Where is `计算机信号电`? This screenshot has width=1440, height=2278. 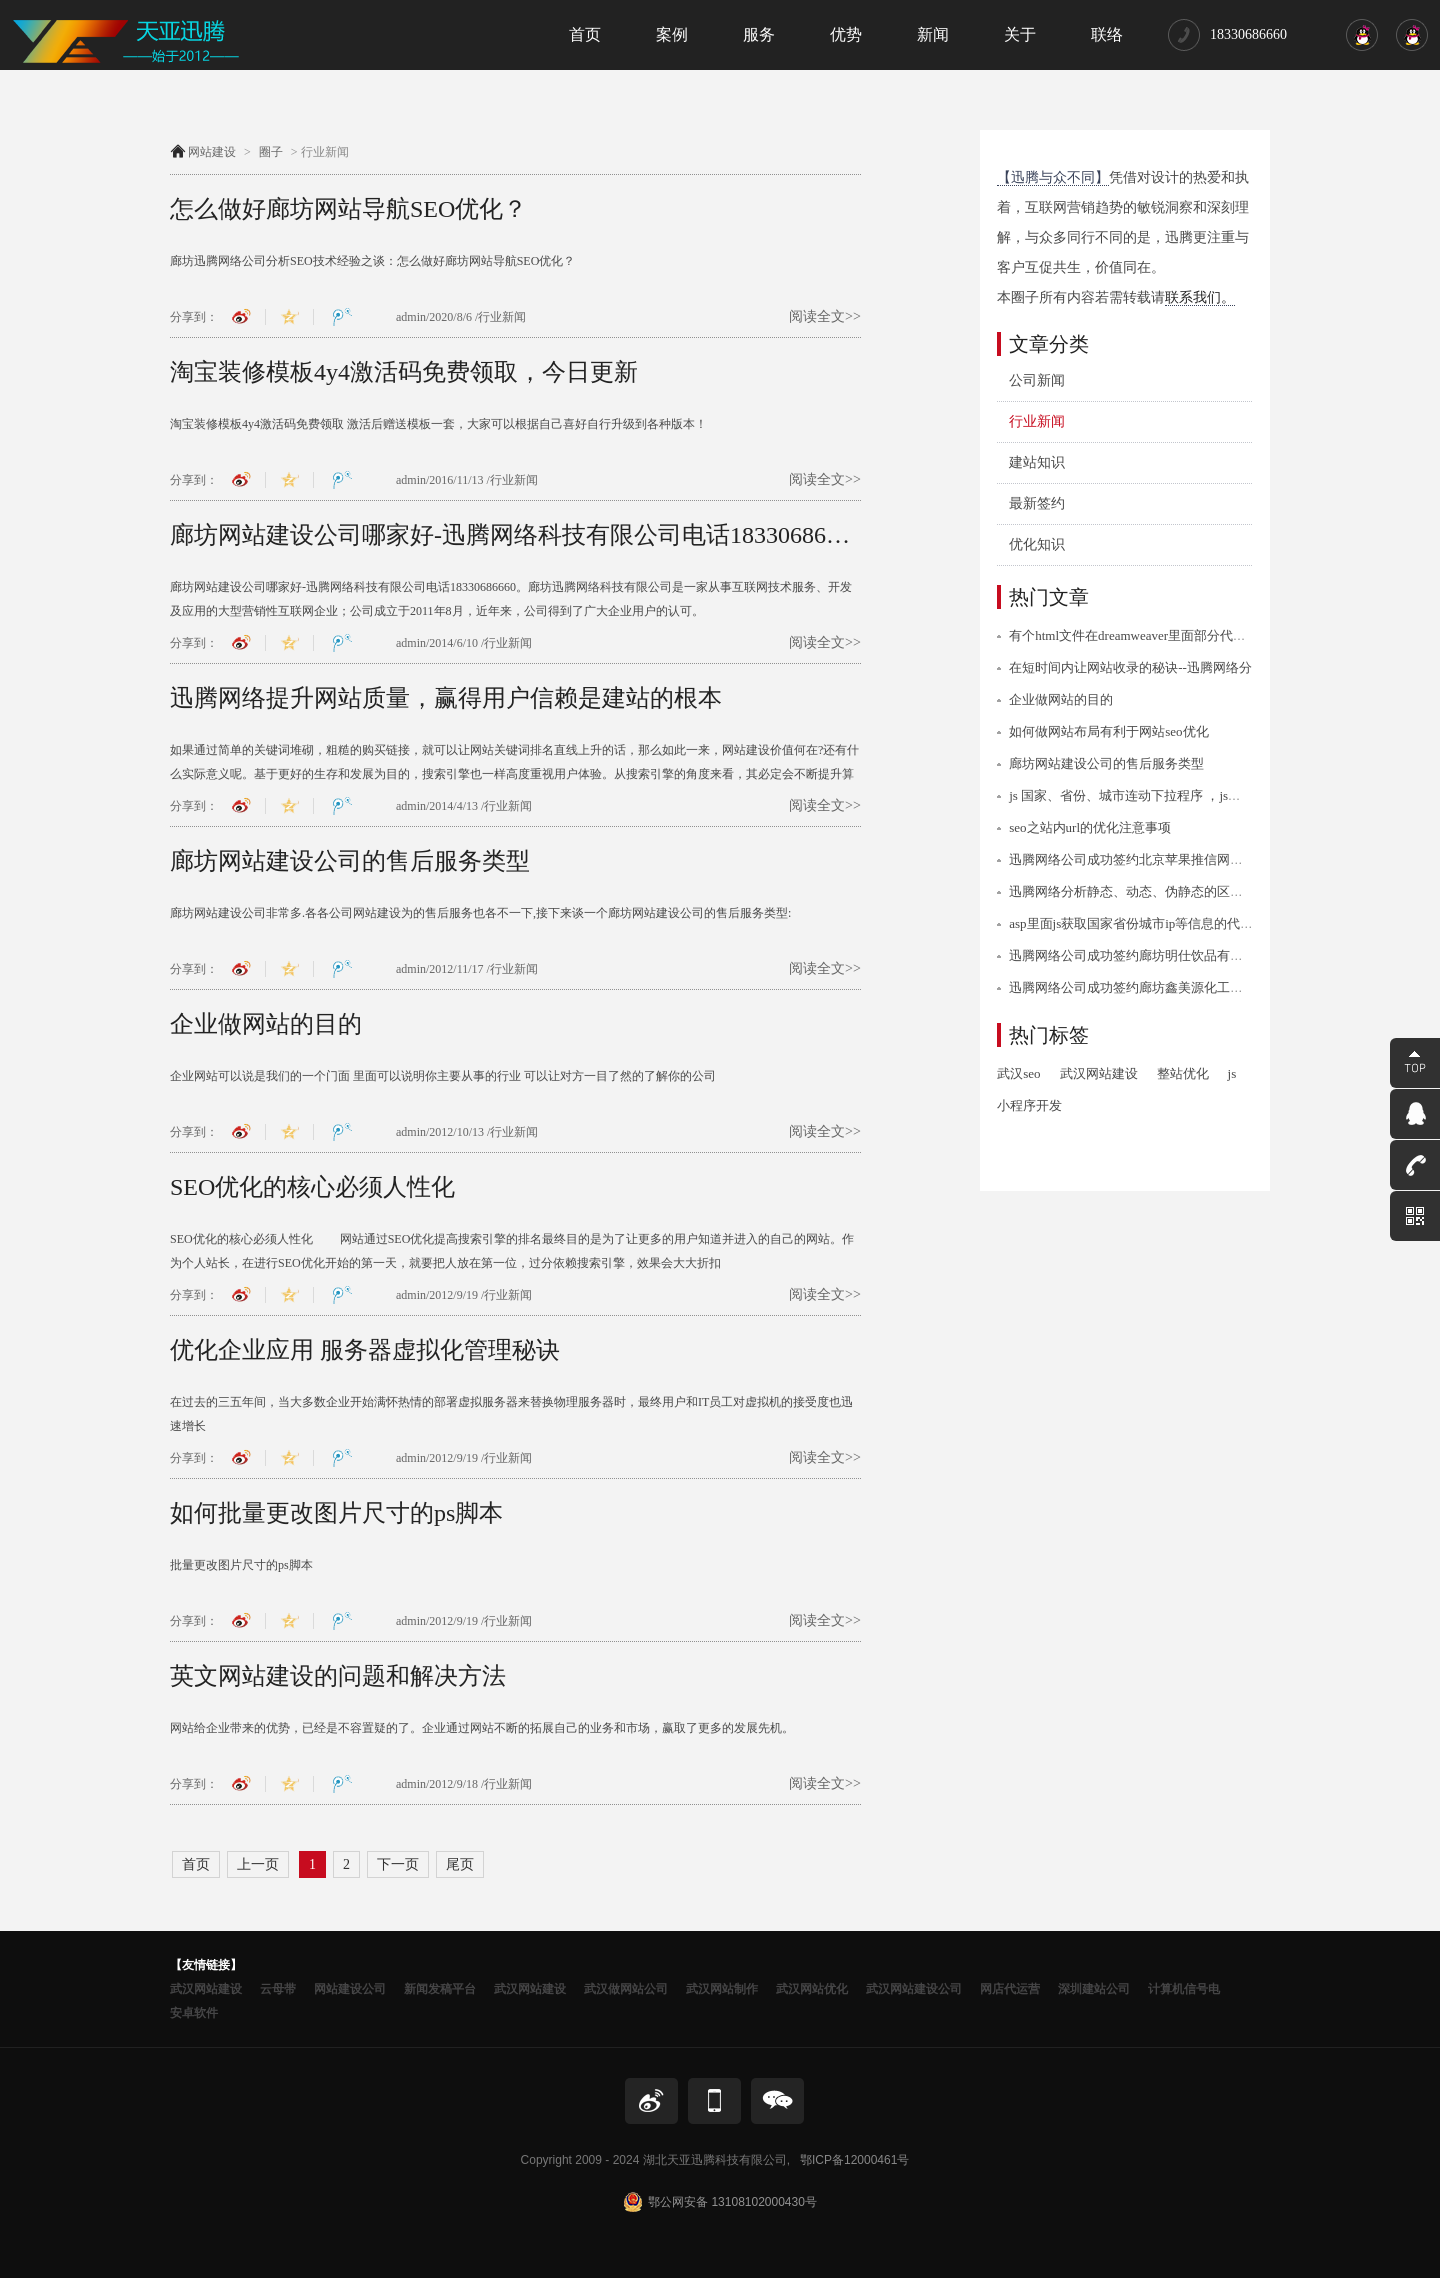
计算机信号电 is located at coordinates (1184, 1989).